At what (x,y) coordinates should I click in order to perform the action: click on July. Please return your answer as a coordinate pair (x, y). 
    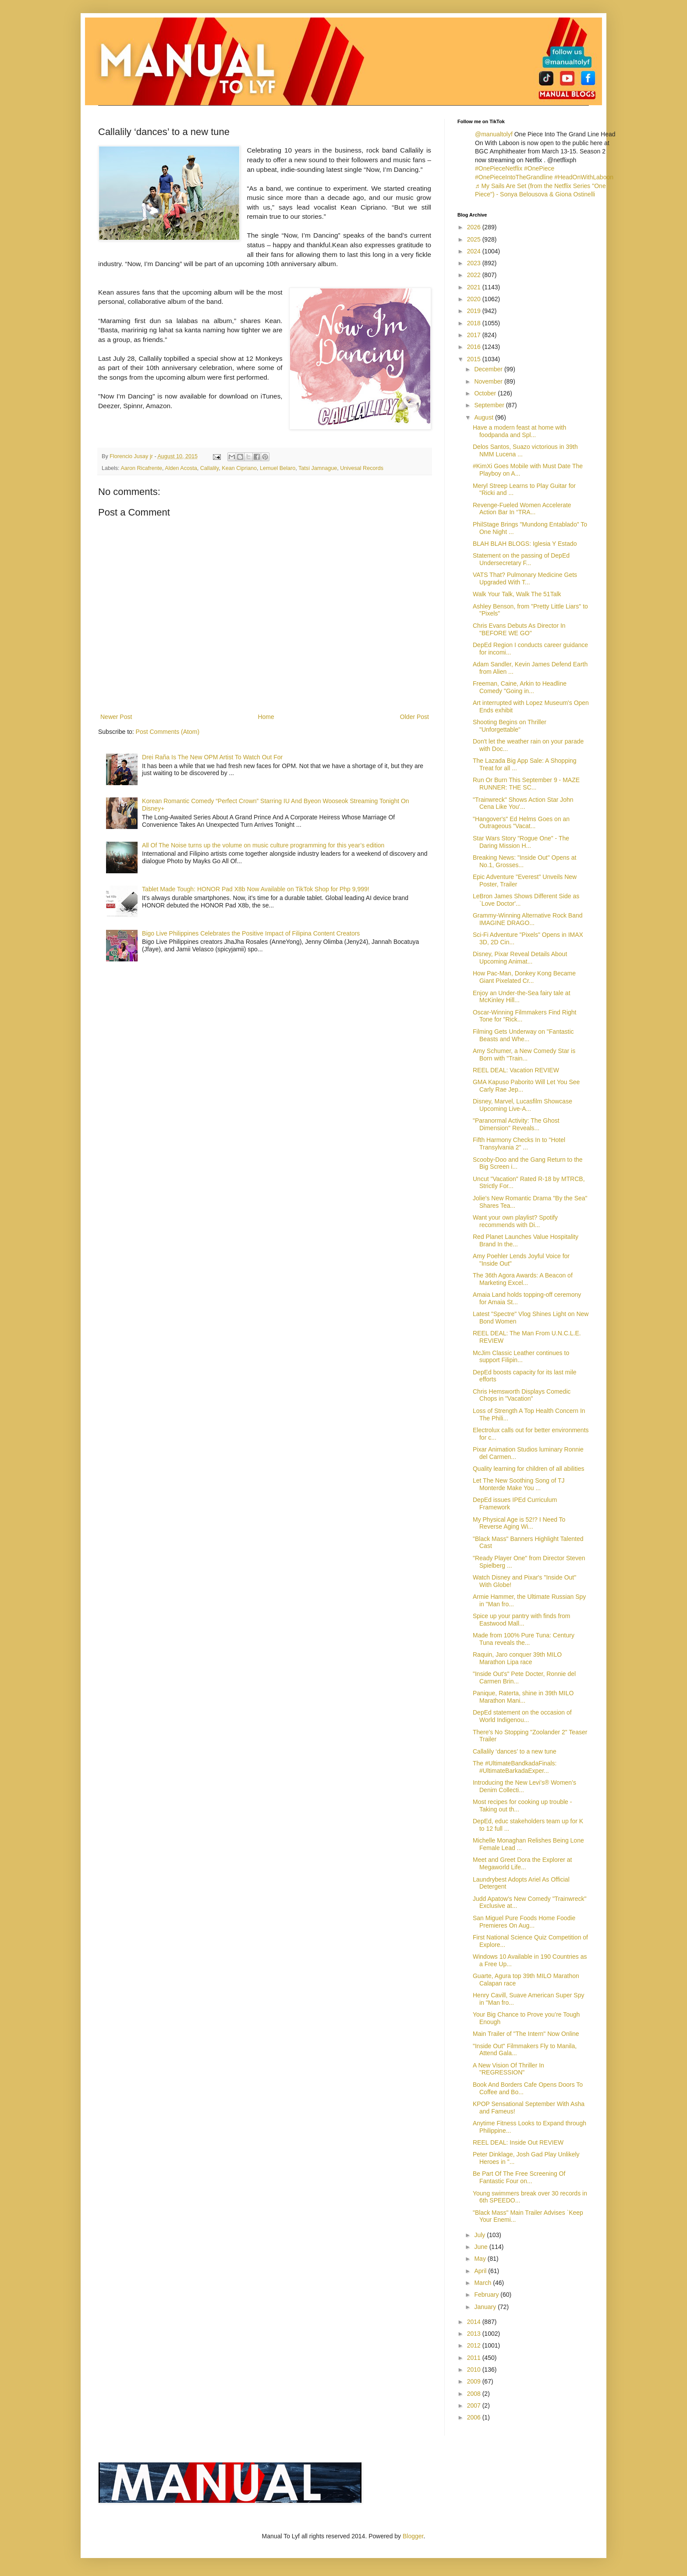
    Looking at the image, I should click on (480, 2234).